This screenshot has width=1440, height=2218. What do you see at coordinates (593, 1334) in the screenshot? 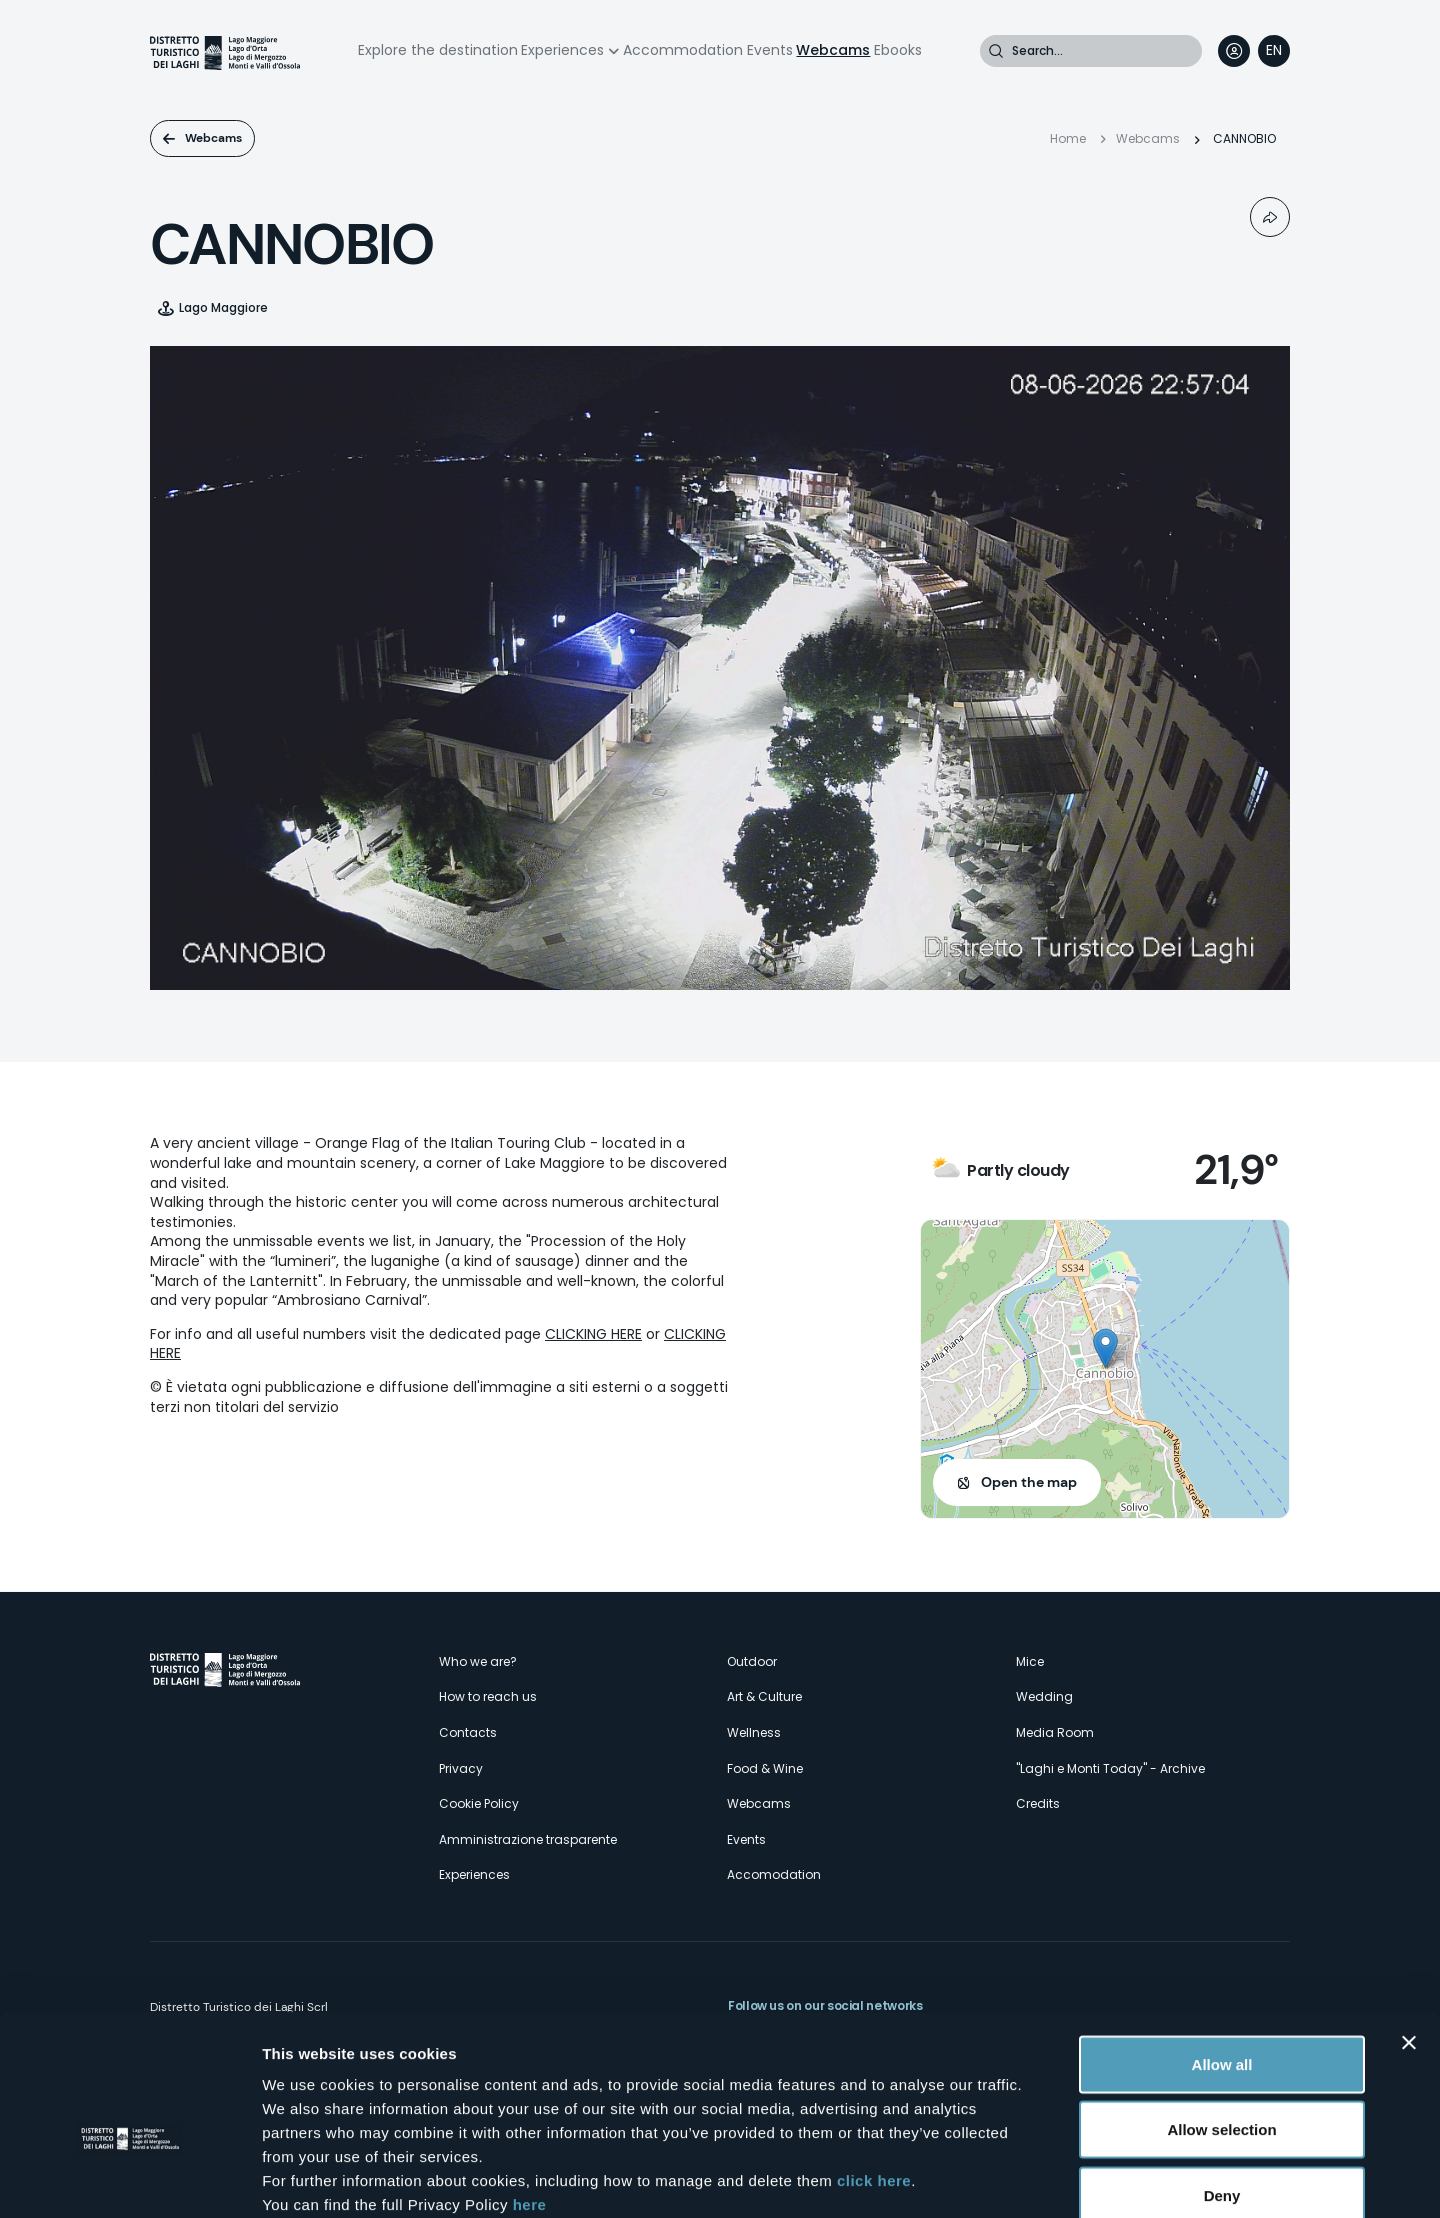
I see `CLICKING HERE` at bounding box center [593, 1334].